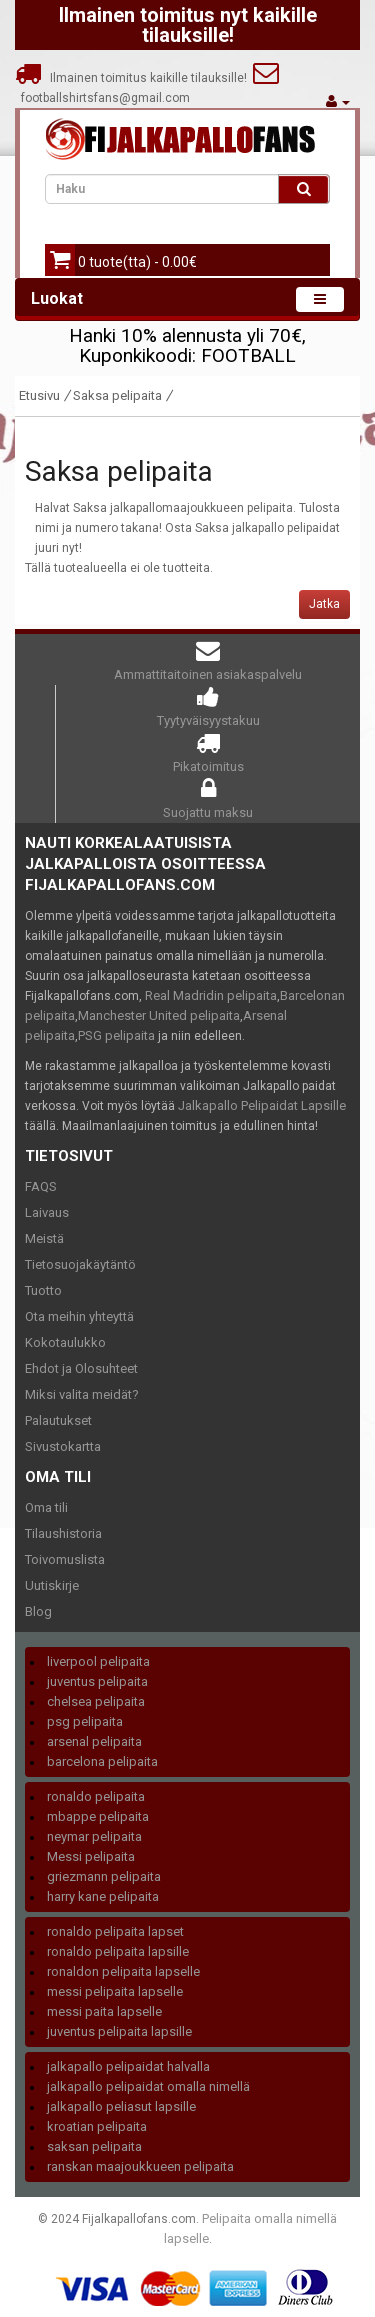 This screenshot has height=2317, width=375. What do you see at coordinates (262, 1105) in the screenshot?
I see `Jalkapallo Pelipaidat Lapsille` at bounding box center [262, 1105].